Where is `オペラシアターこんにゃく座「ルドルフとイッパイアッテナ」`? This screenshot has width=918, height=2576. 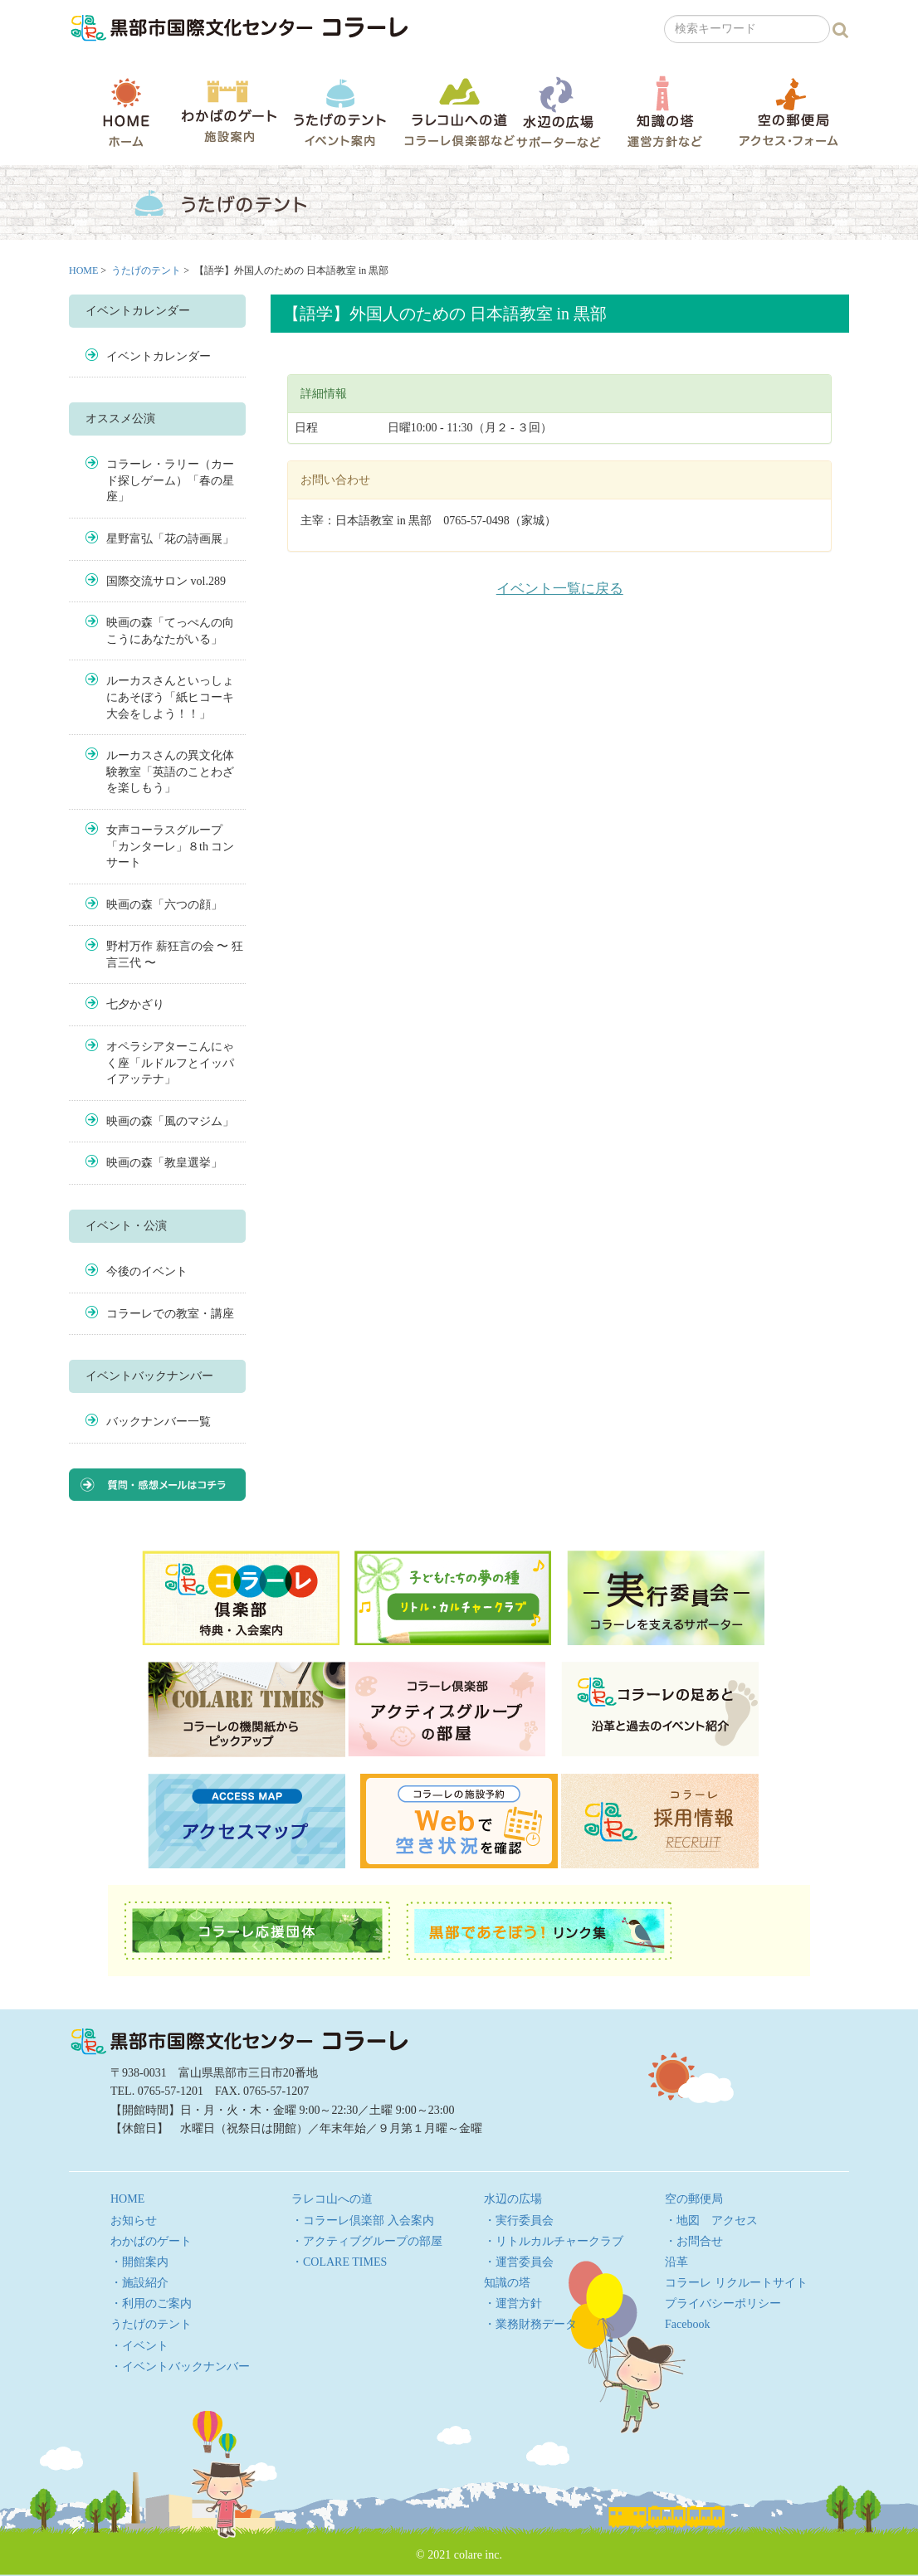
オペラシアターこんにゃく座「ルドルフとイッパイアッテナ」 is located at coordinates (170, 1062).